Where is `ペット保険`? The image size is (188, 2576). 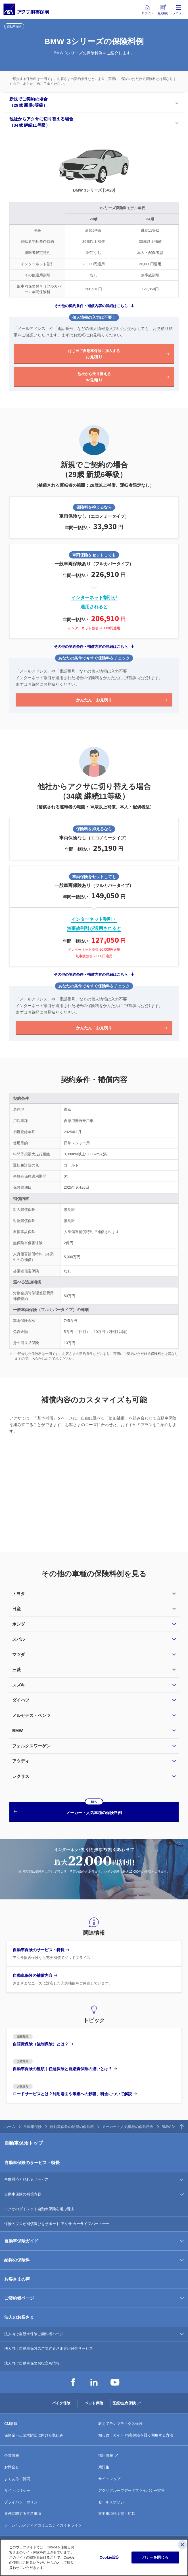 ペット保険 is located at coordinates (94, 2403).